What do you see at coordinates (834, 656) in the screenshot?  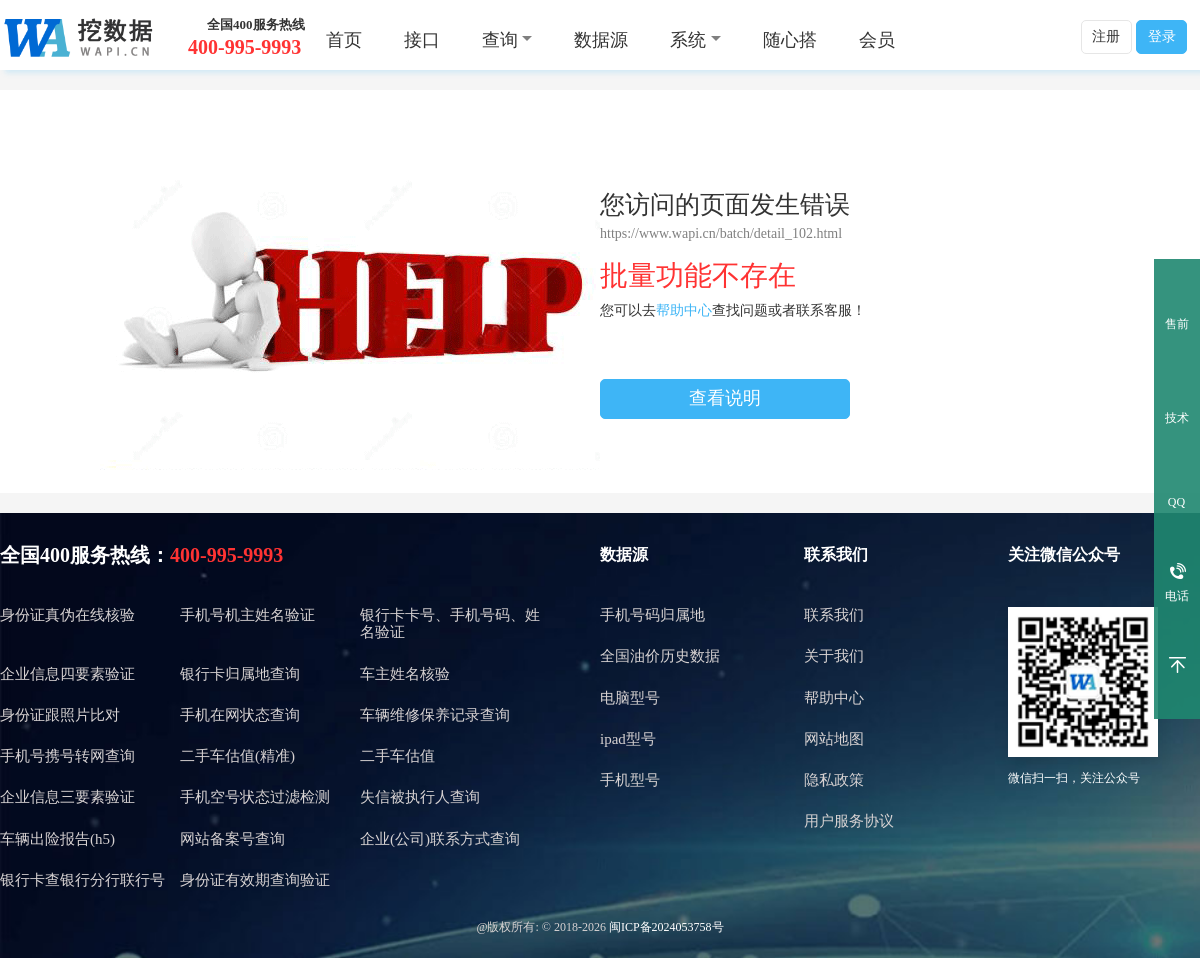 I see `关于我们` at bounding box center [834, 656].